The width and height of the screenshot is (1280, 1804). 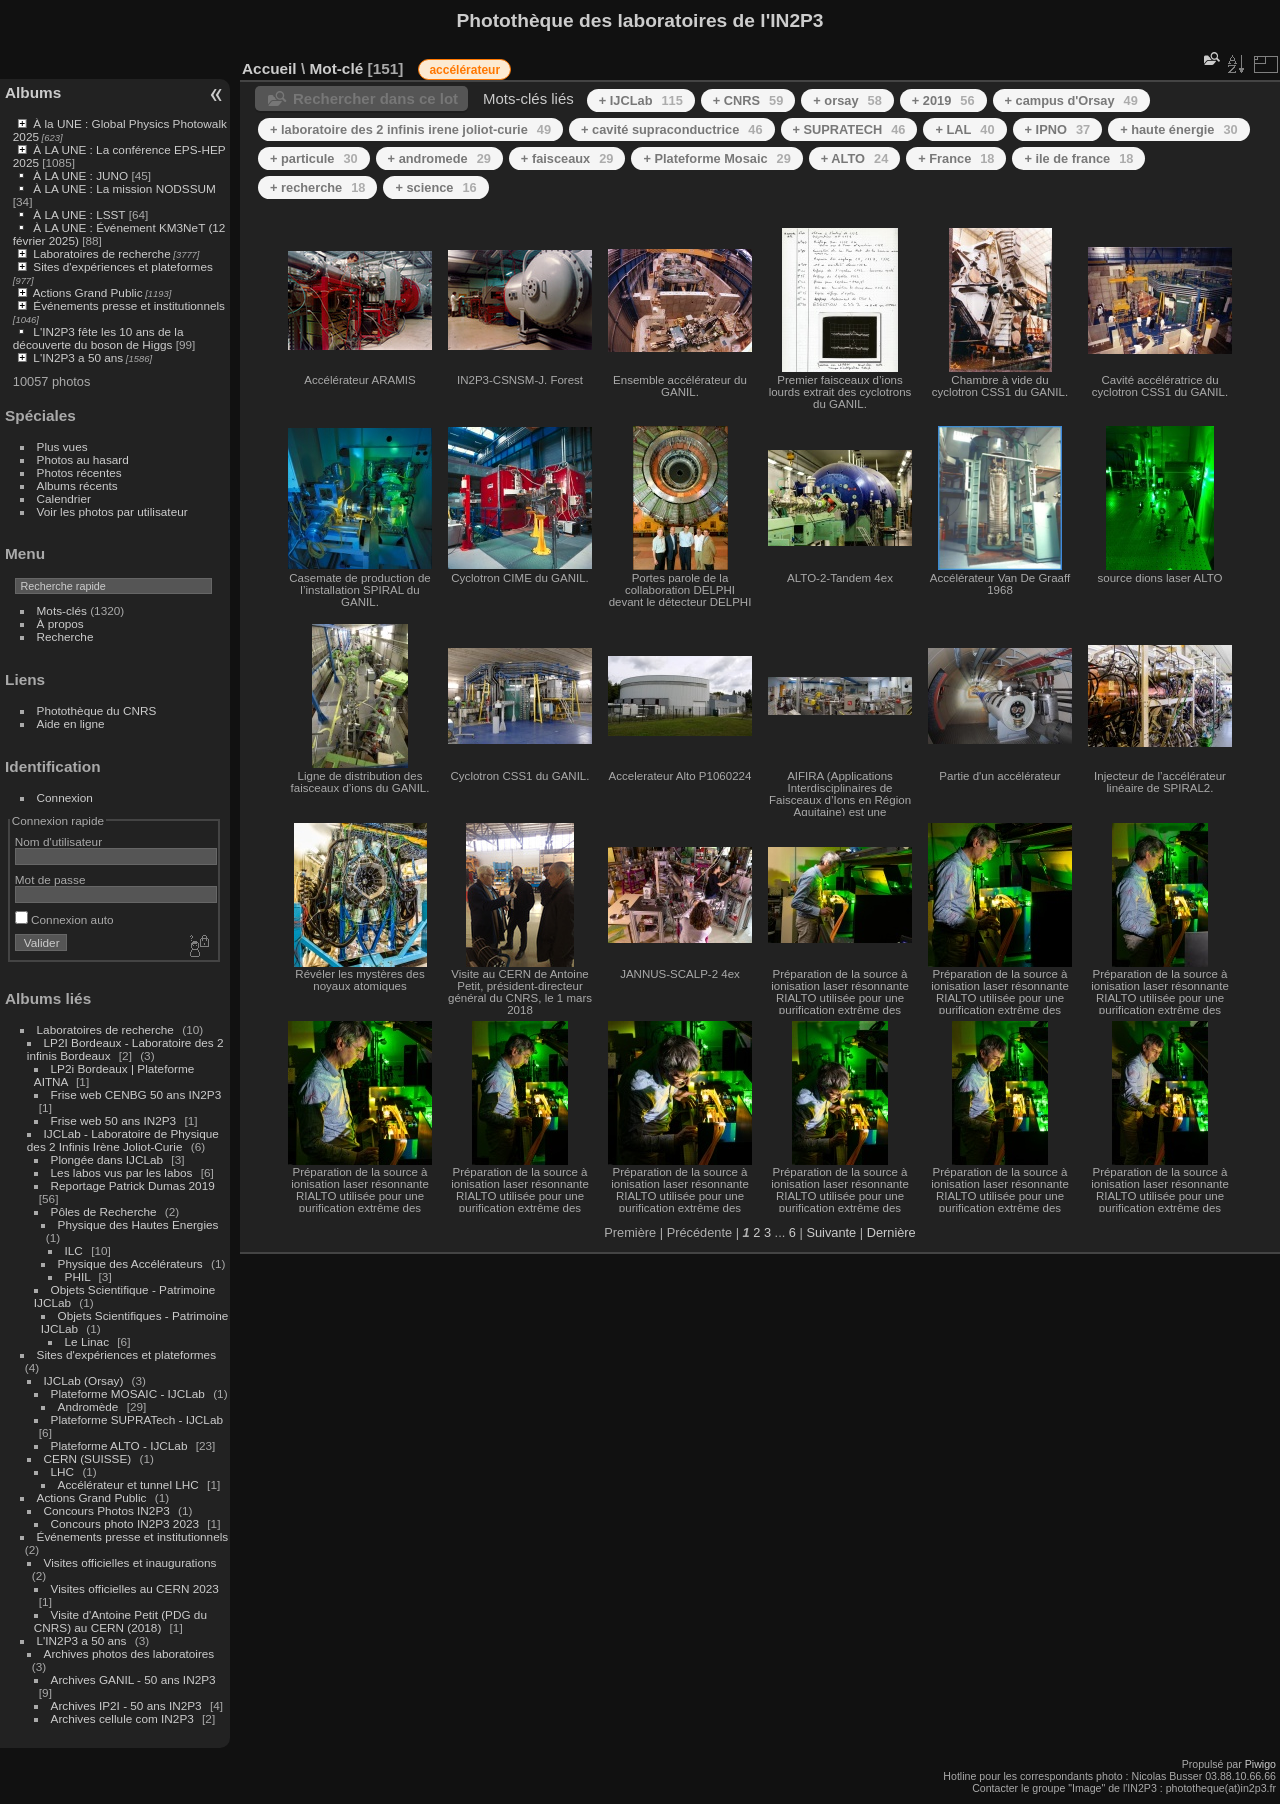 What do you see at coordinates (101, 253) in the screenshot?
I see `Laboratoires de recherche` at bounding box center [101, 253].